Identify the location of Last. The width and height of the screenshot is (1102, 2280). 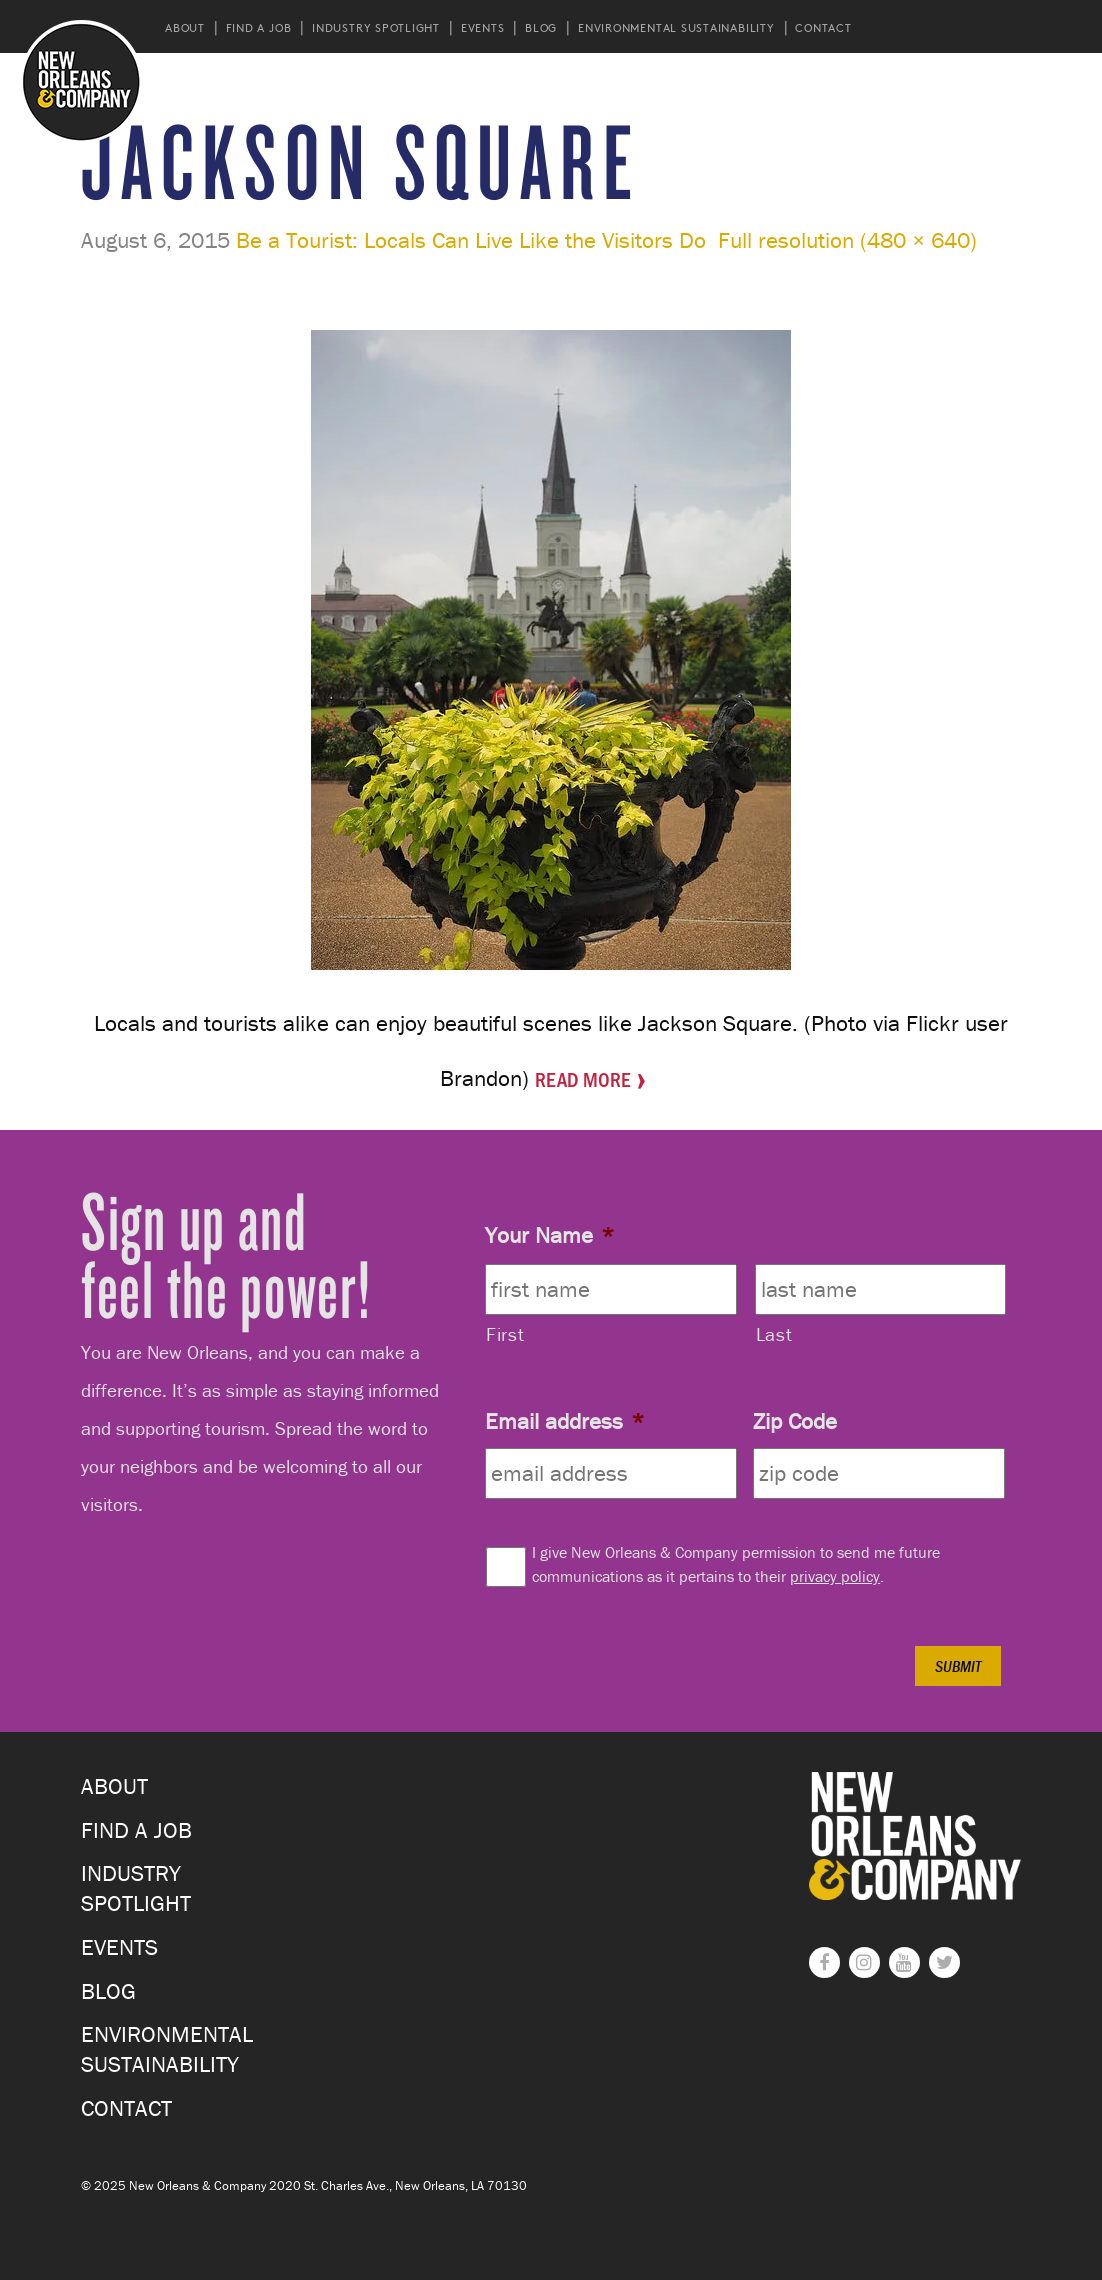
(774, 1334).